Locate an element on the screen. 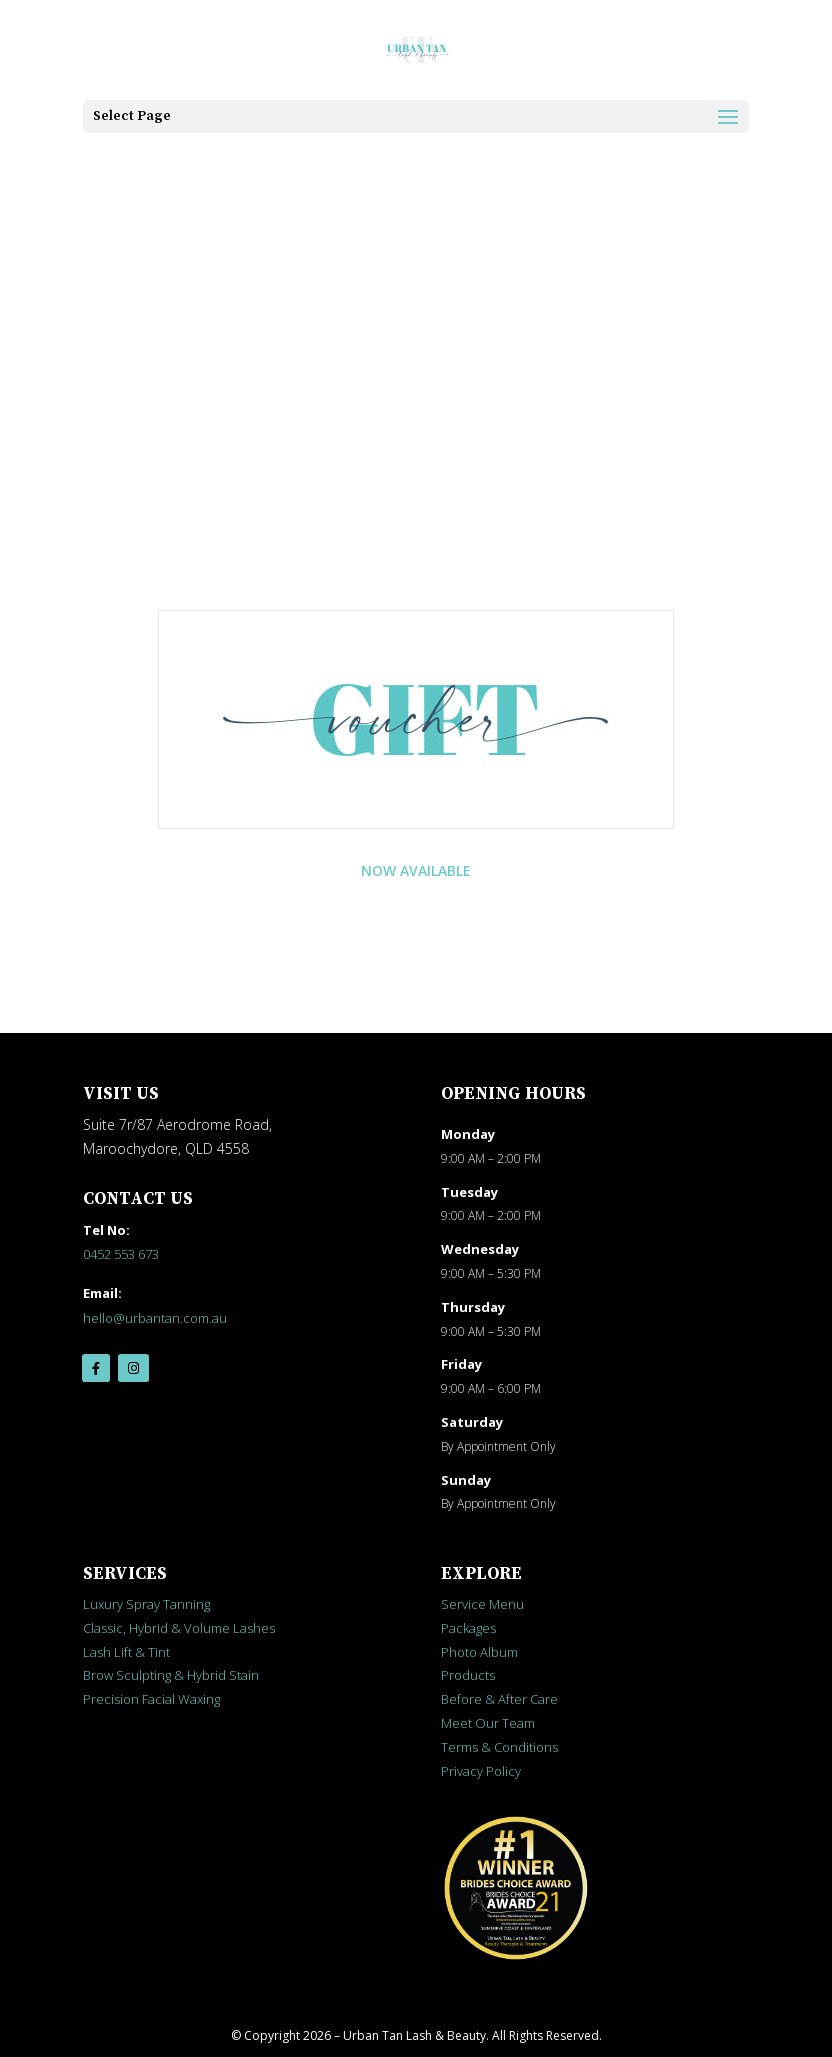 The image size is (832, 2057). Classic, Hybrid & Volume Lashes is located at coordinates (179, 1628).